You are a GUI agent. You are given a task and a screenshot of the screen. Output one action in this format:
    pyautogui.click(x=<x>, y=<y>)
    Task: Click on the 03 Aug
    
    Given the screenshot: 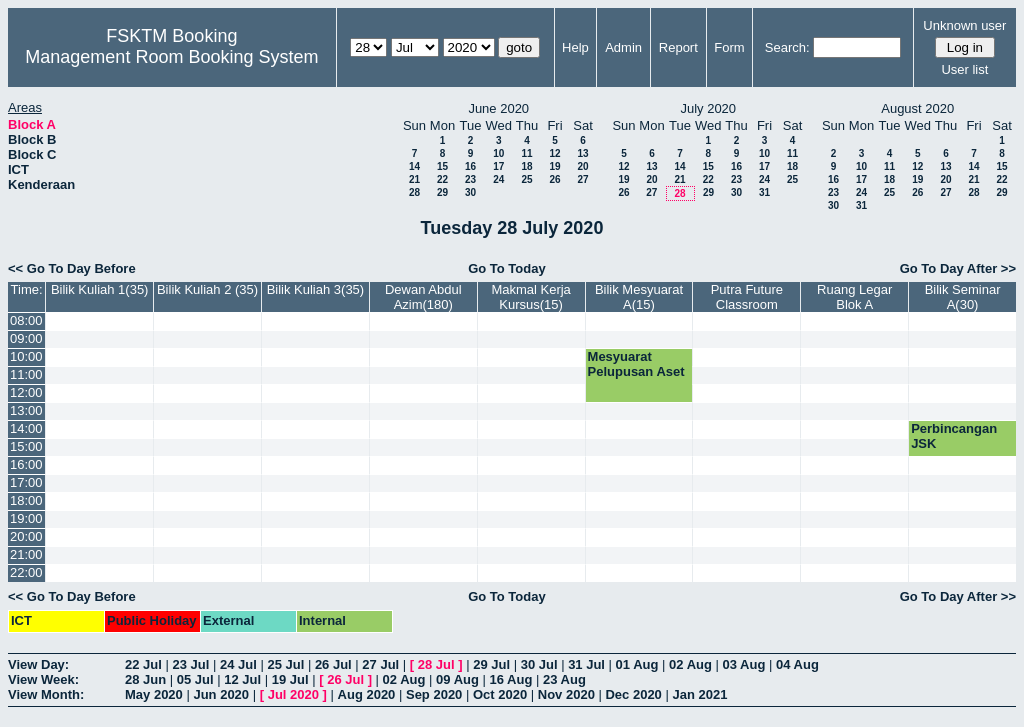 What is the action you would take?
    pyautogui.click(x=744, y=664)
    